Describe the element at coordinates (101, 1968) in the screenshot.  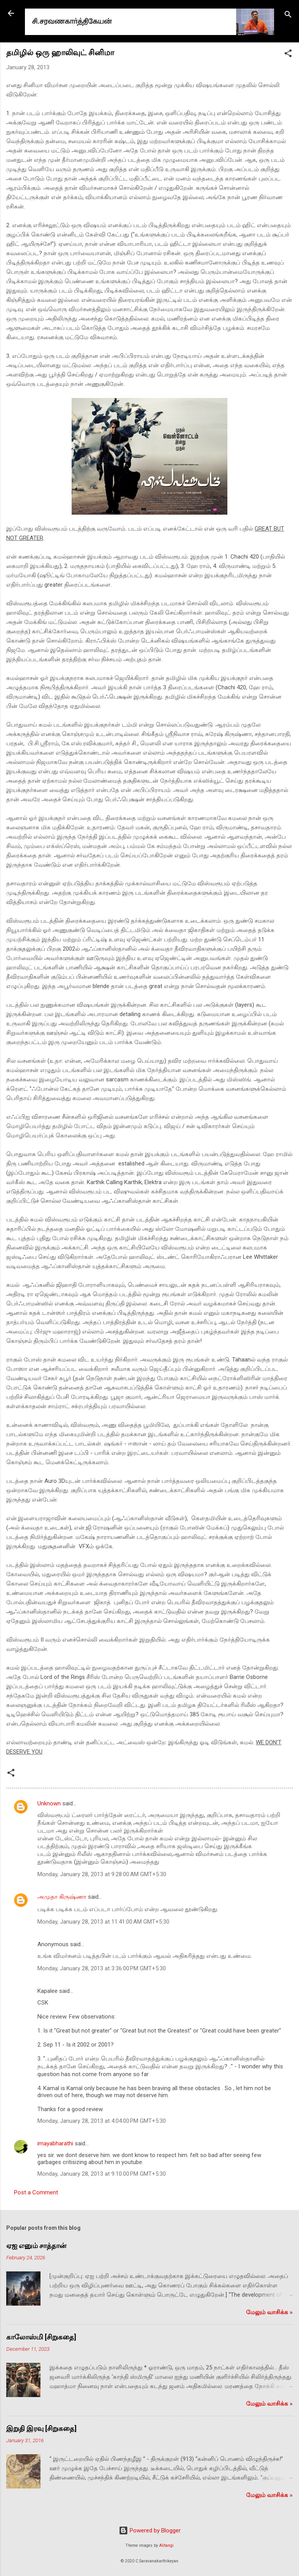
I see `Monday, January 28, 2013 at 3:36:00 PM GMT+5:30` at that location.